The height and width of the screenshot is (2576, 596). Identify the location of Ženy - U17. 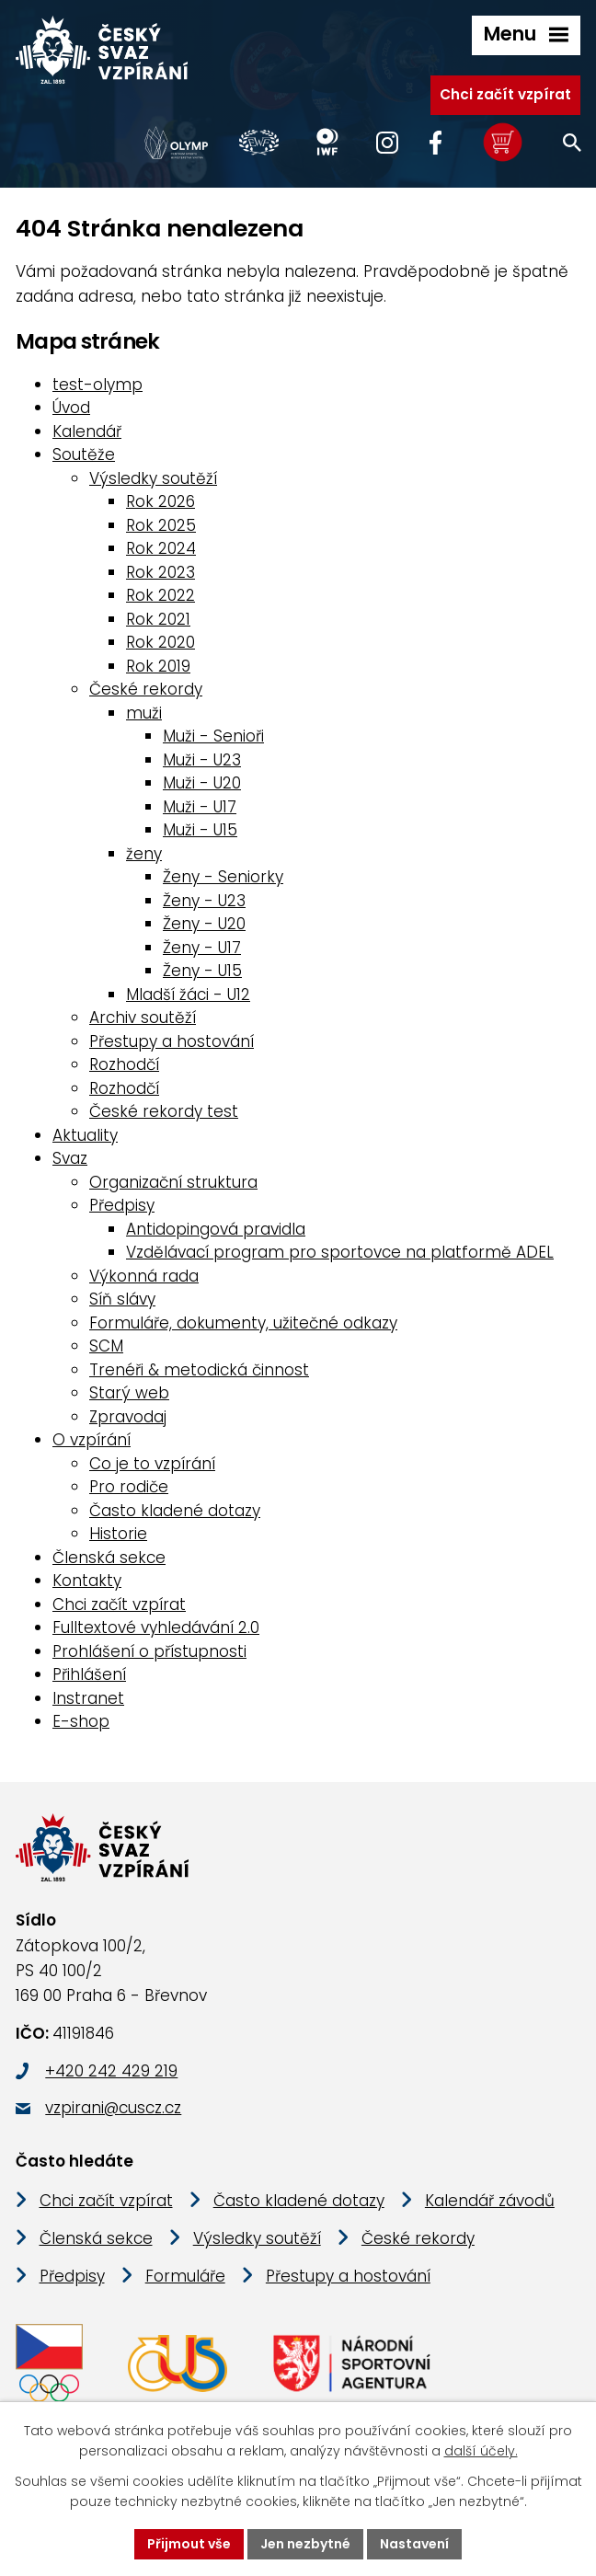
(202, 948).